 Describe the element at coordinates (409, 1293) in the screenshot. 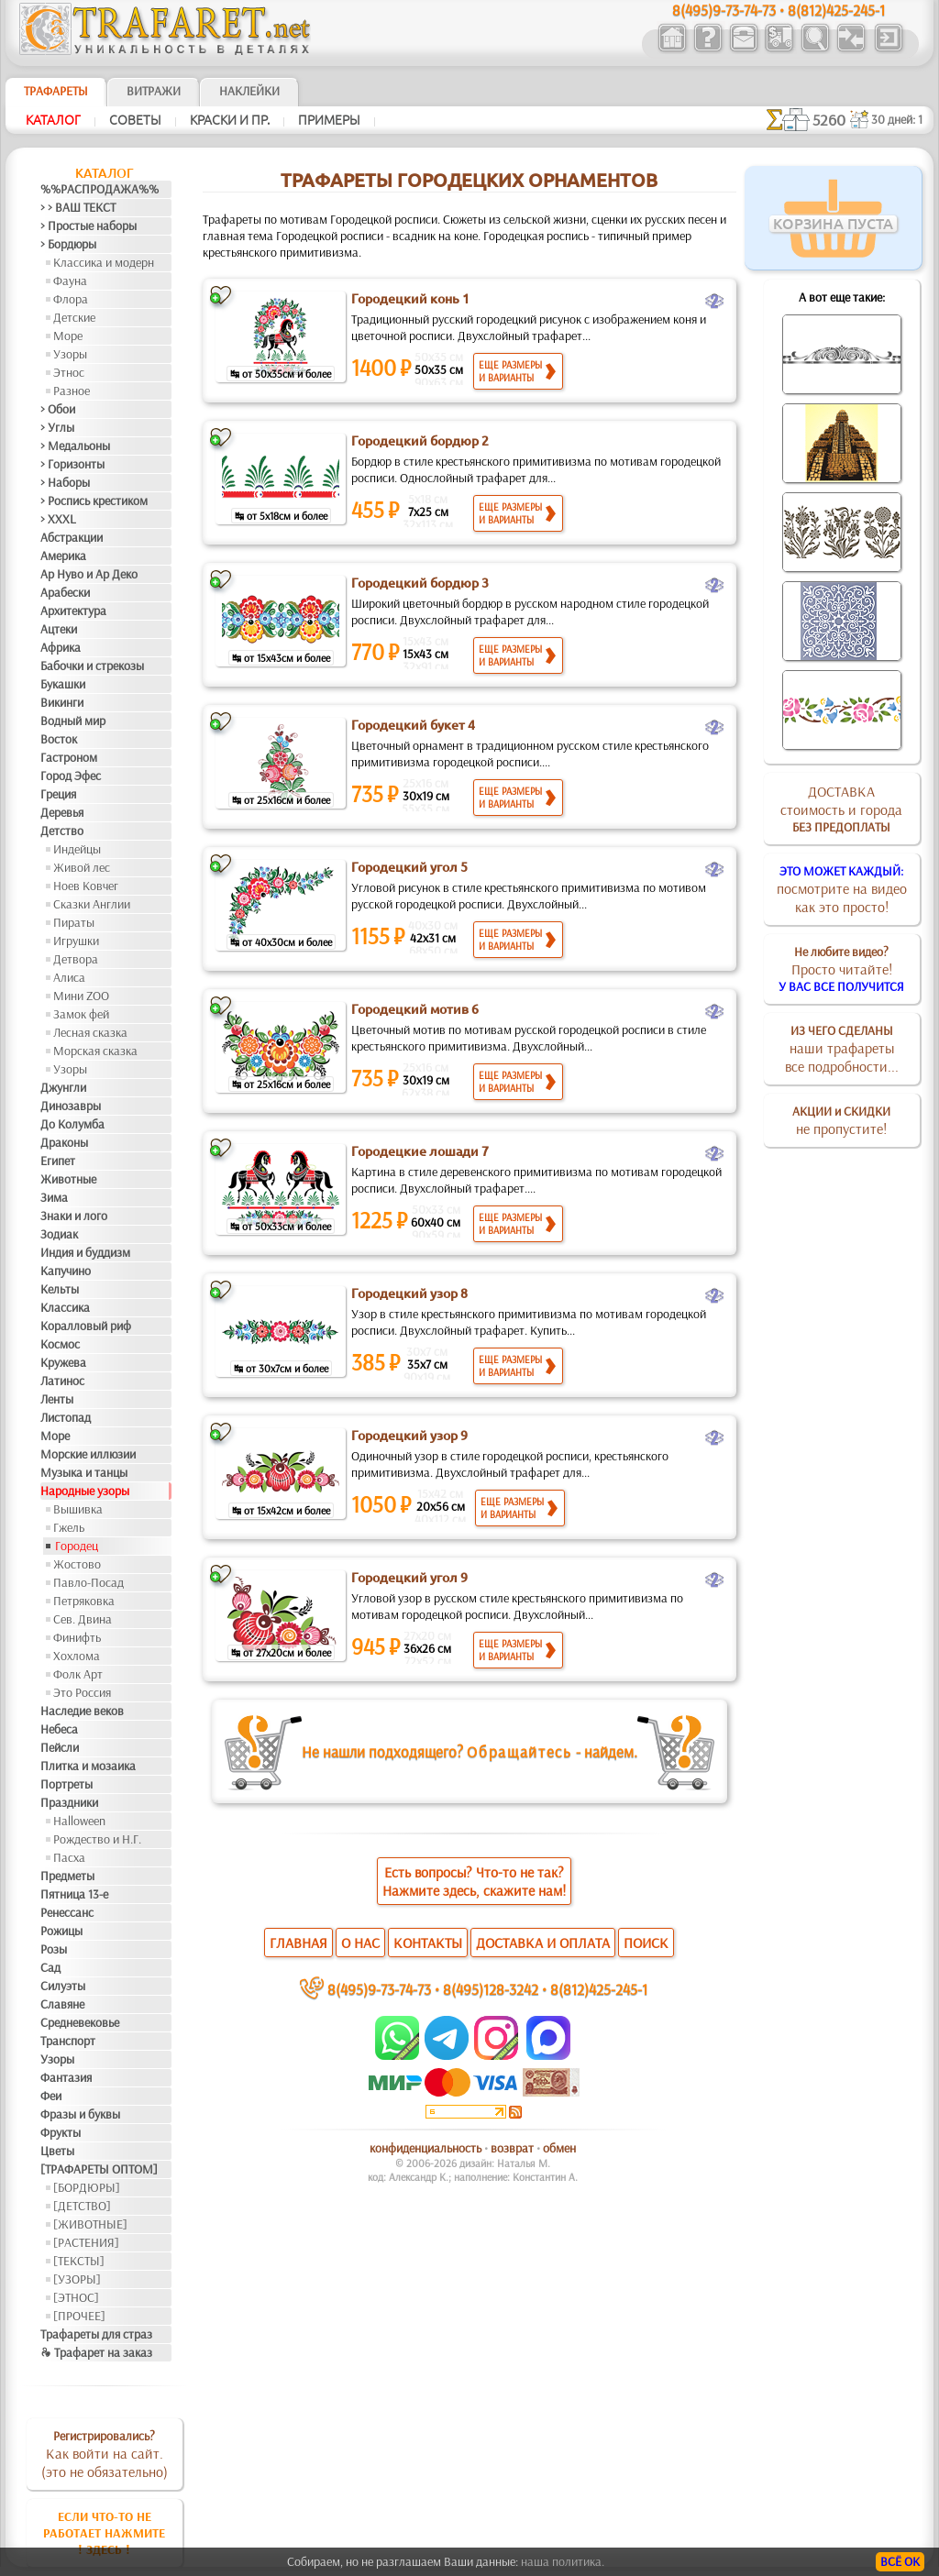

I see `Городецкий узор 8` at that location.